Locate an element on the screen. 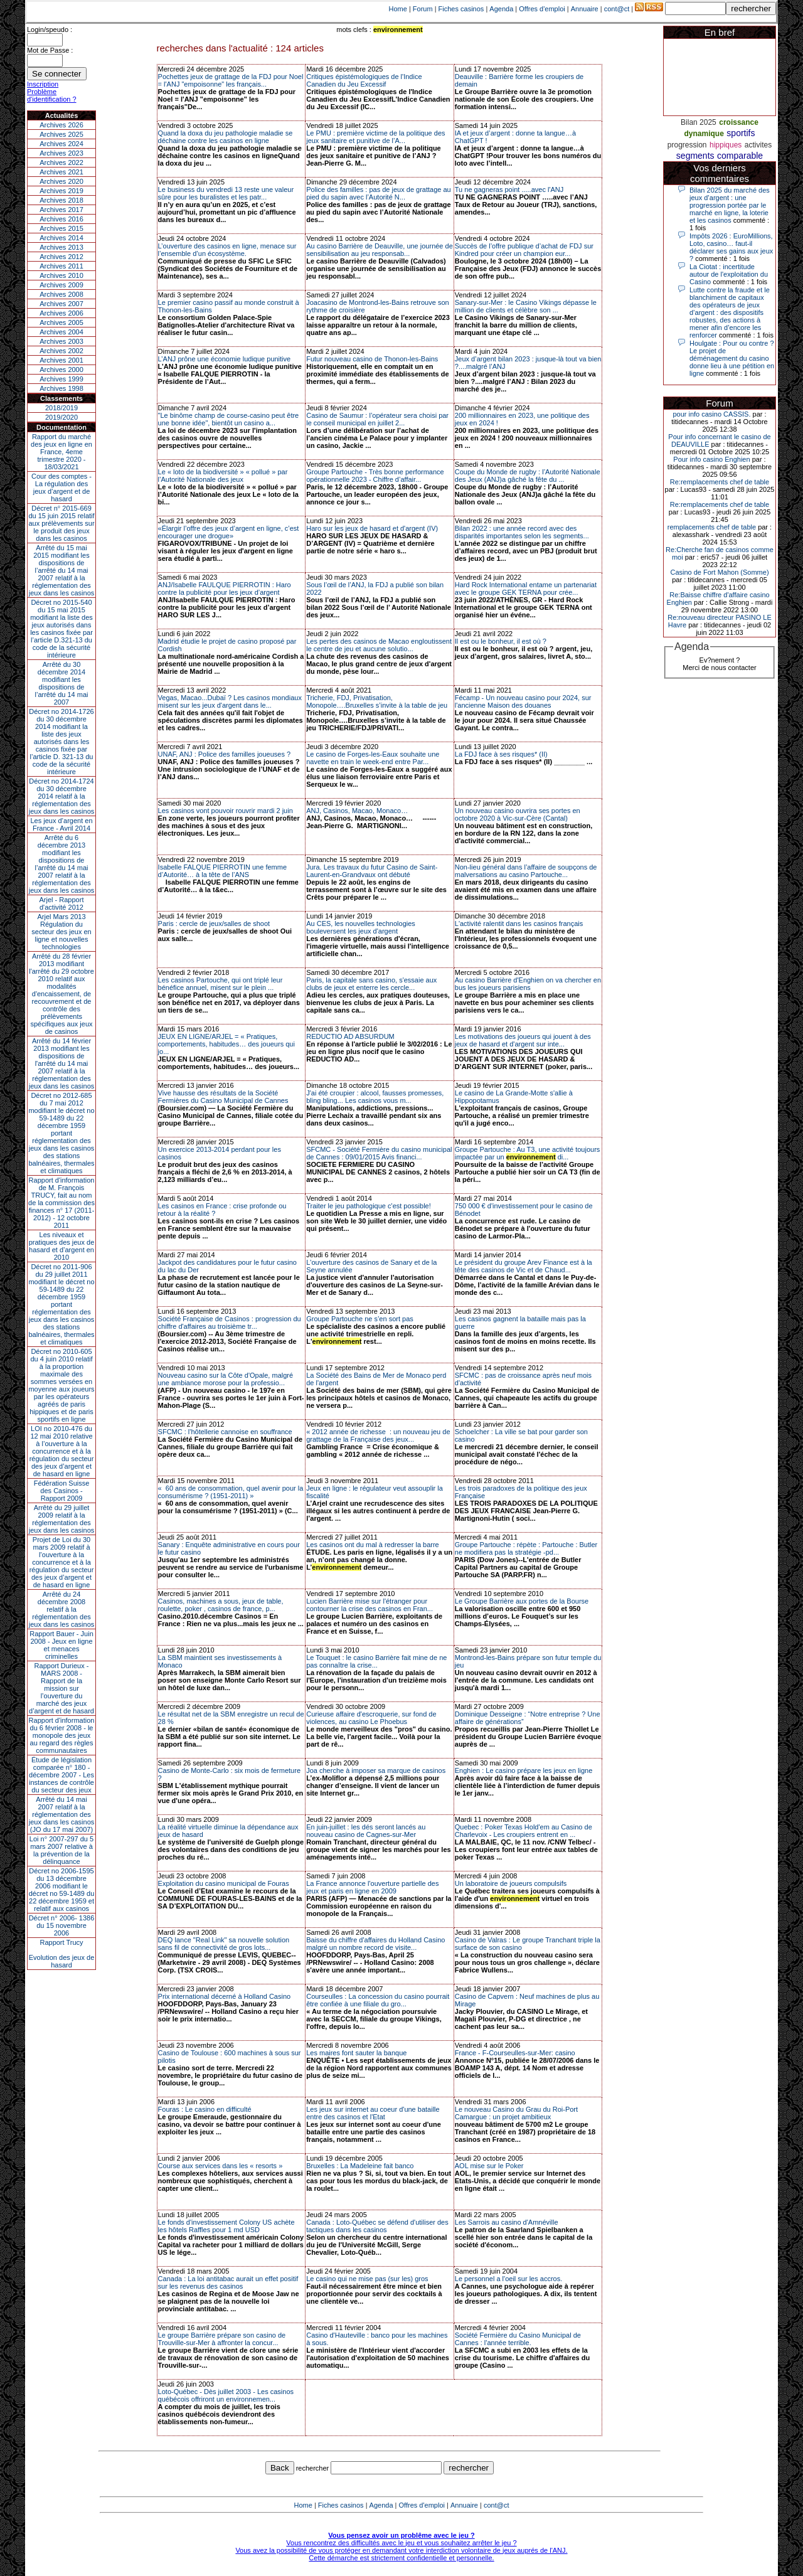  France - F-Courseulles-sur-Mer: casino is located at coordinates (515, 2053).